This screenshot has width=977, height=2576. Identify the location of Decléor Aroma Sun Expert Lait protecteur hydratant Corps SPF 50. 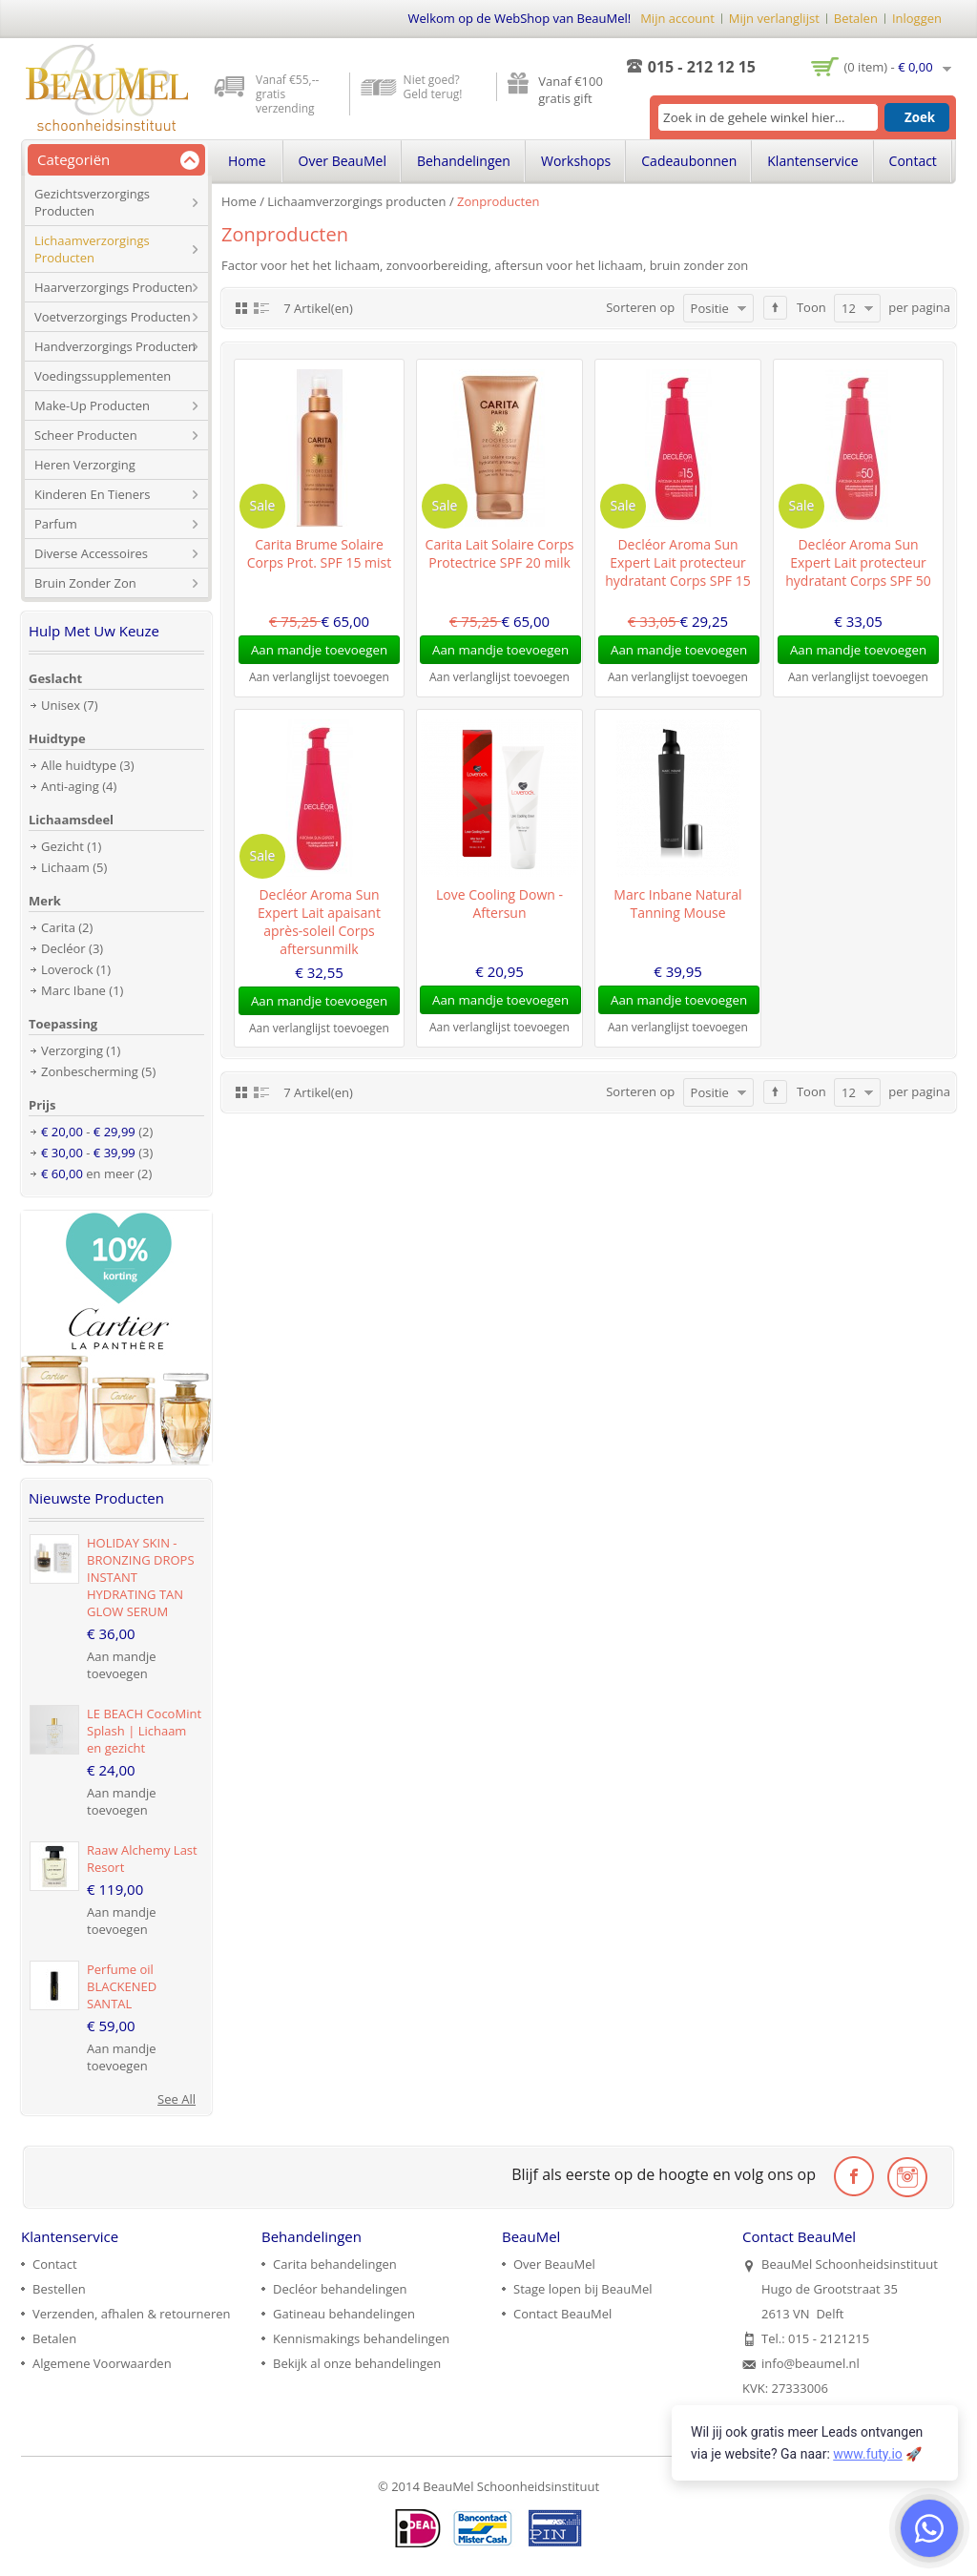
(857, 562).